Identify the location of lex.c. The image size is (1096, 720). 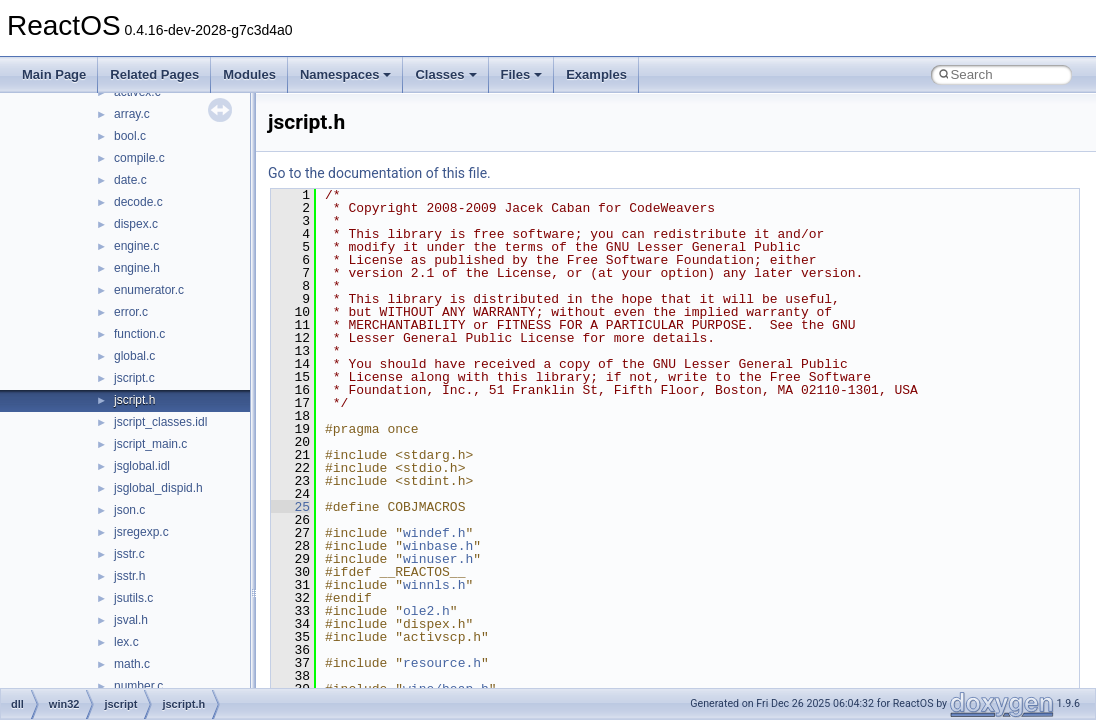
(126, 642).